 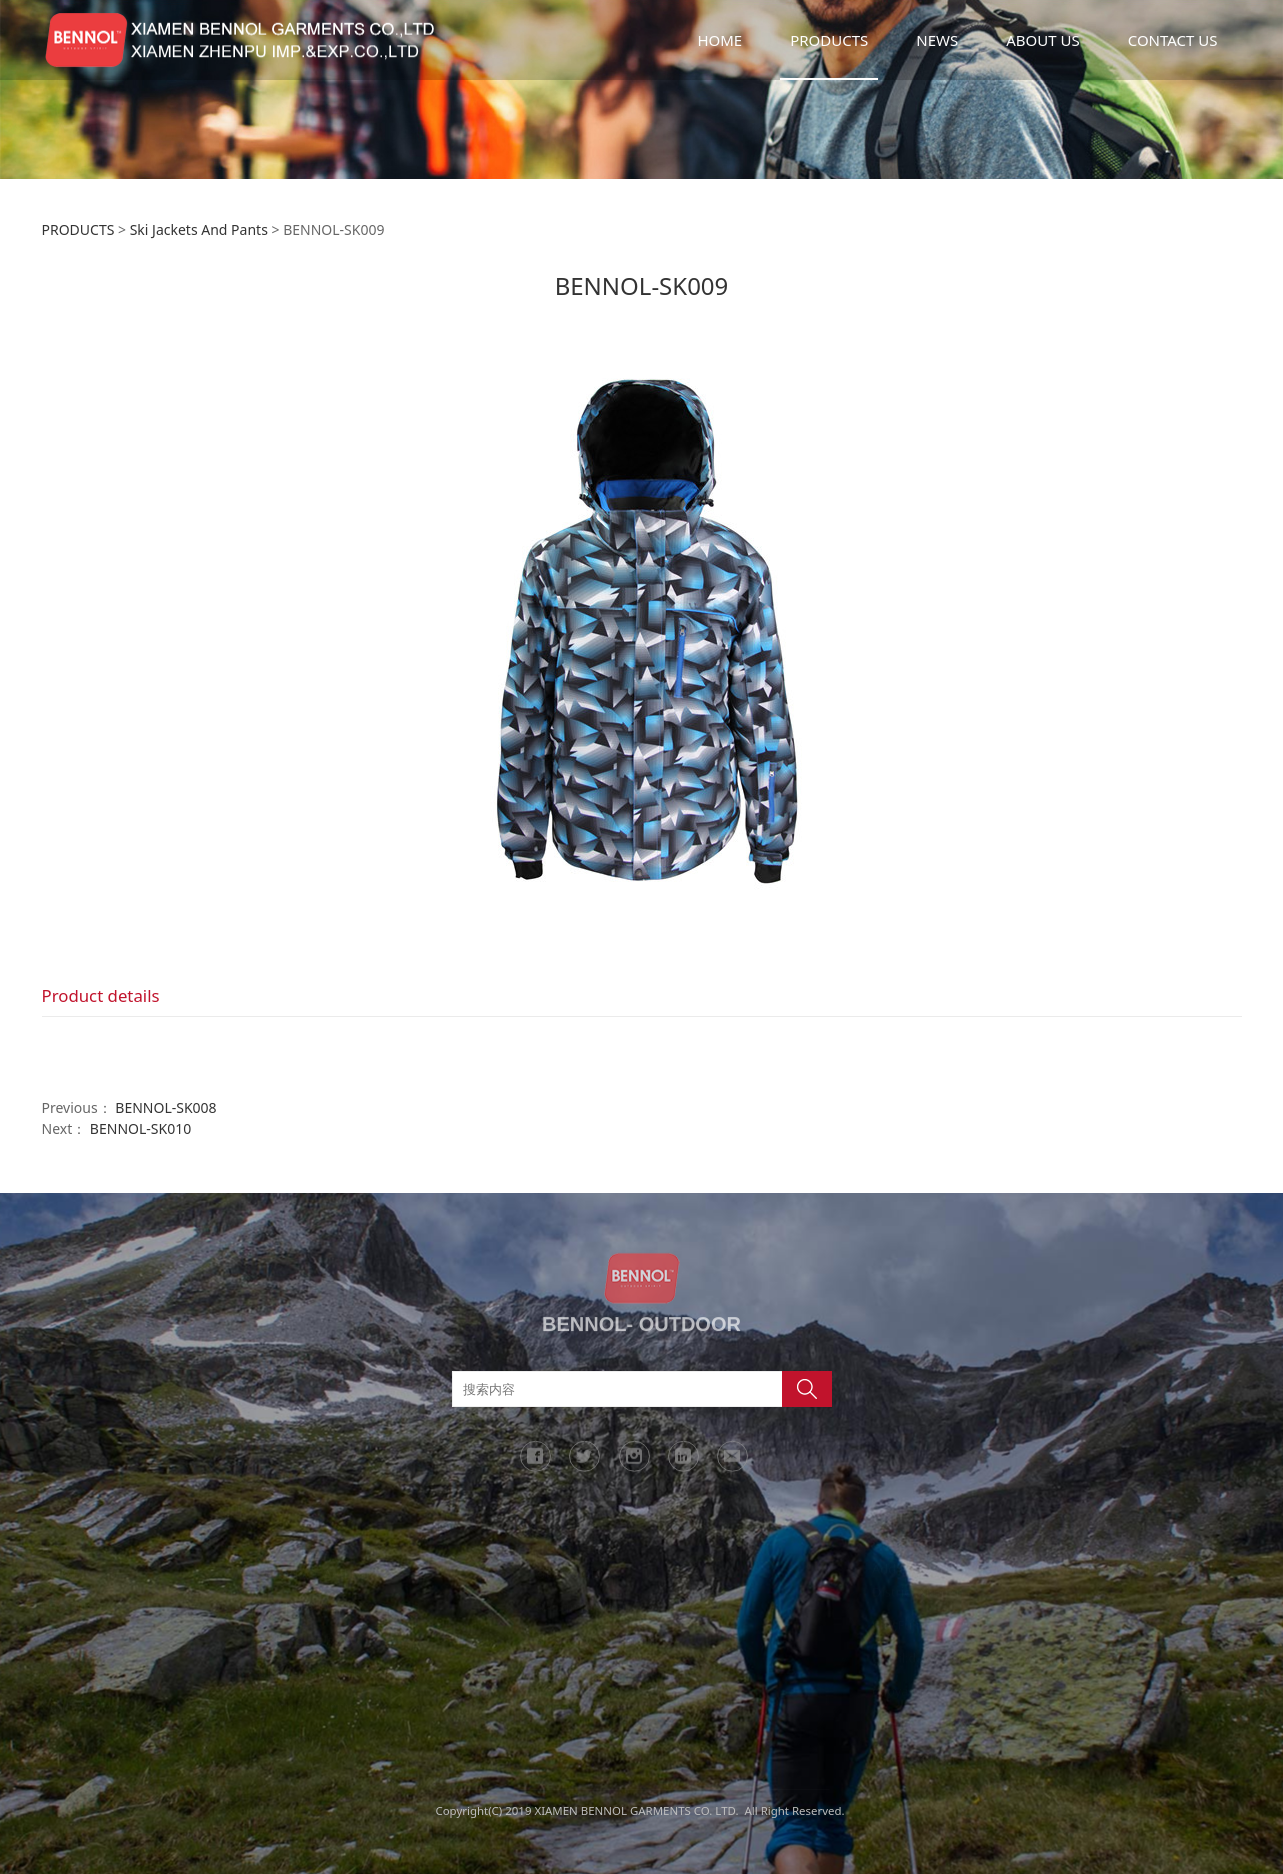 I want to click on Product details, so click(x=101, y=995).